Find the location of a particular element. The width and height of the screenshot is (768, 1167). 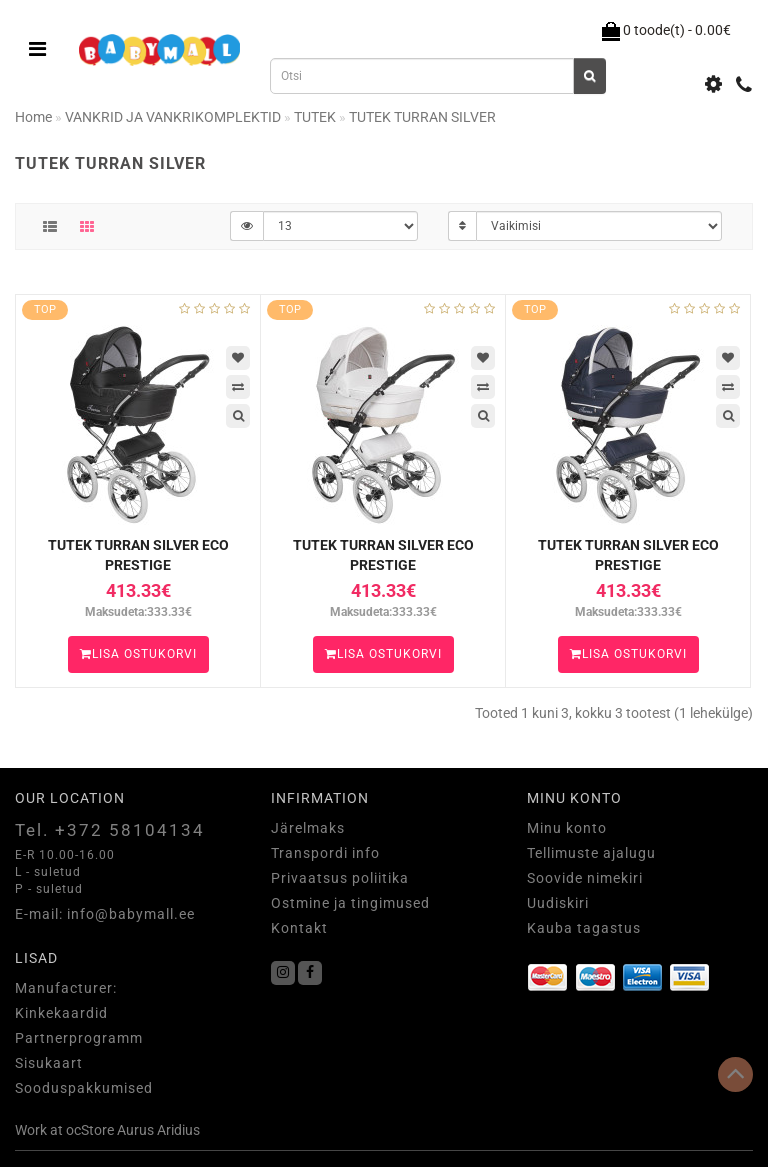

Soovide nimekiri is located at coordinates (585, 878).